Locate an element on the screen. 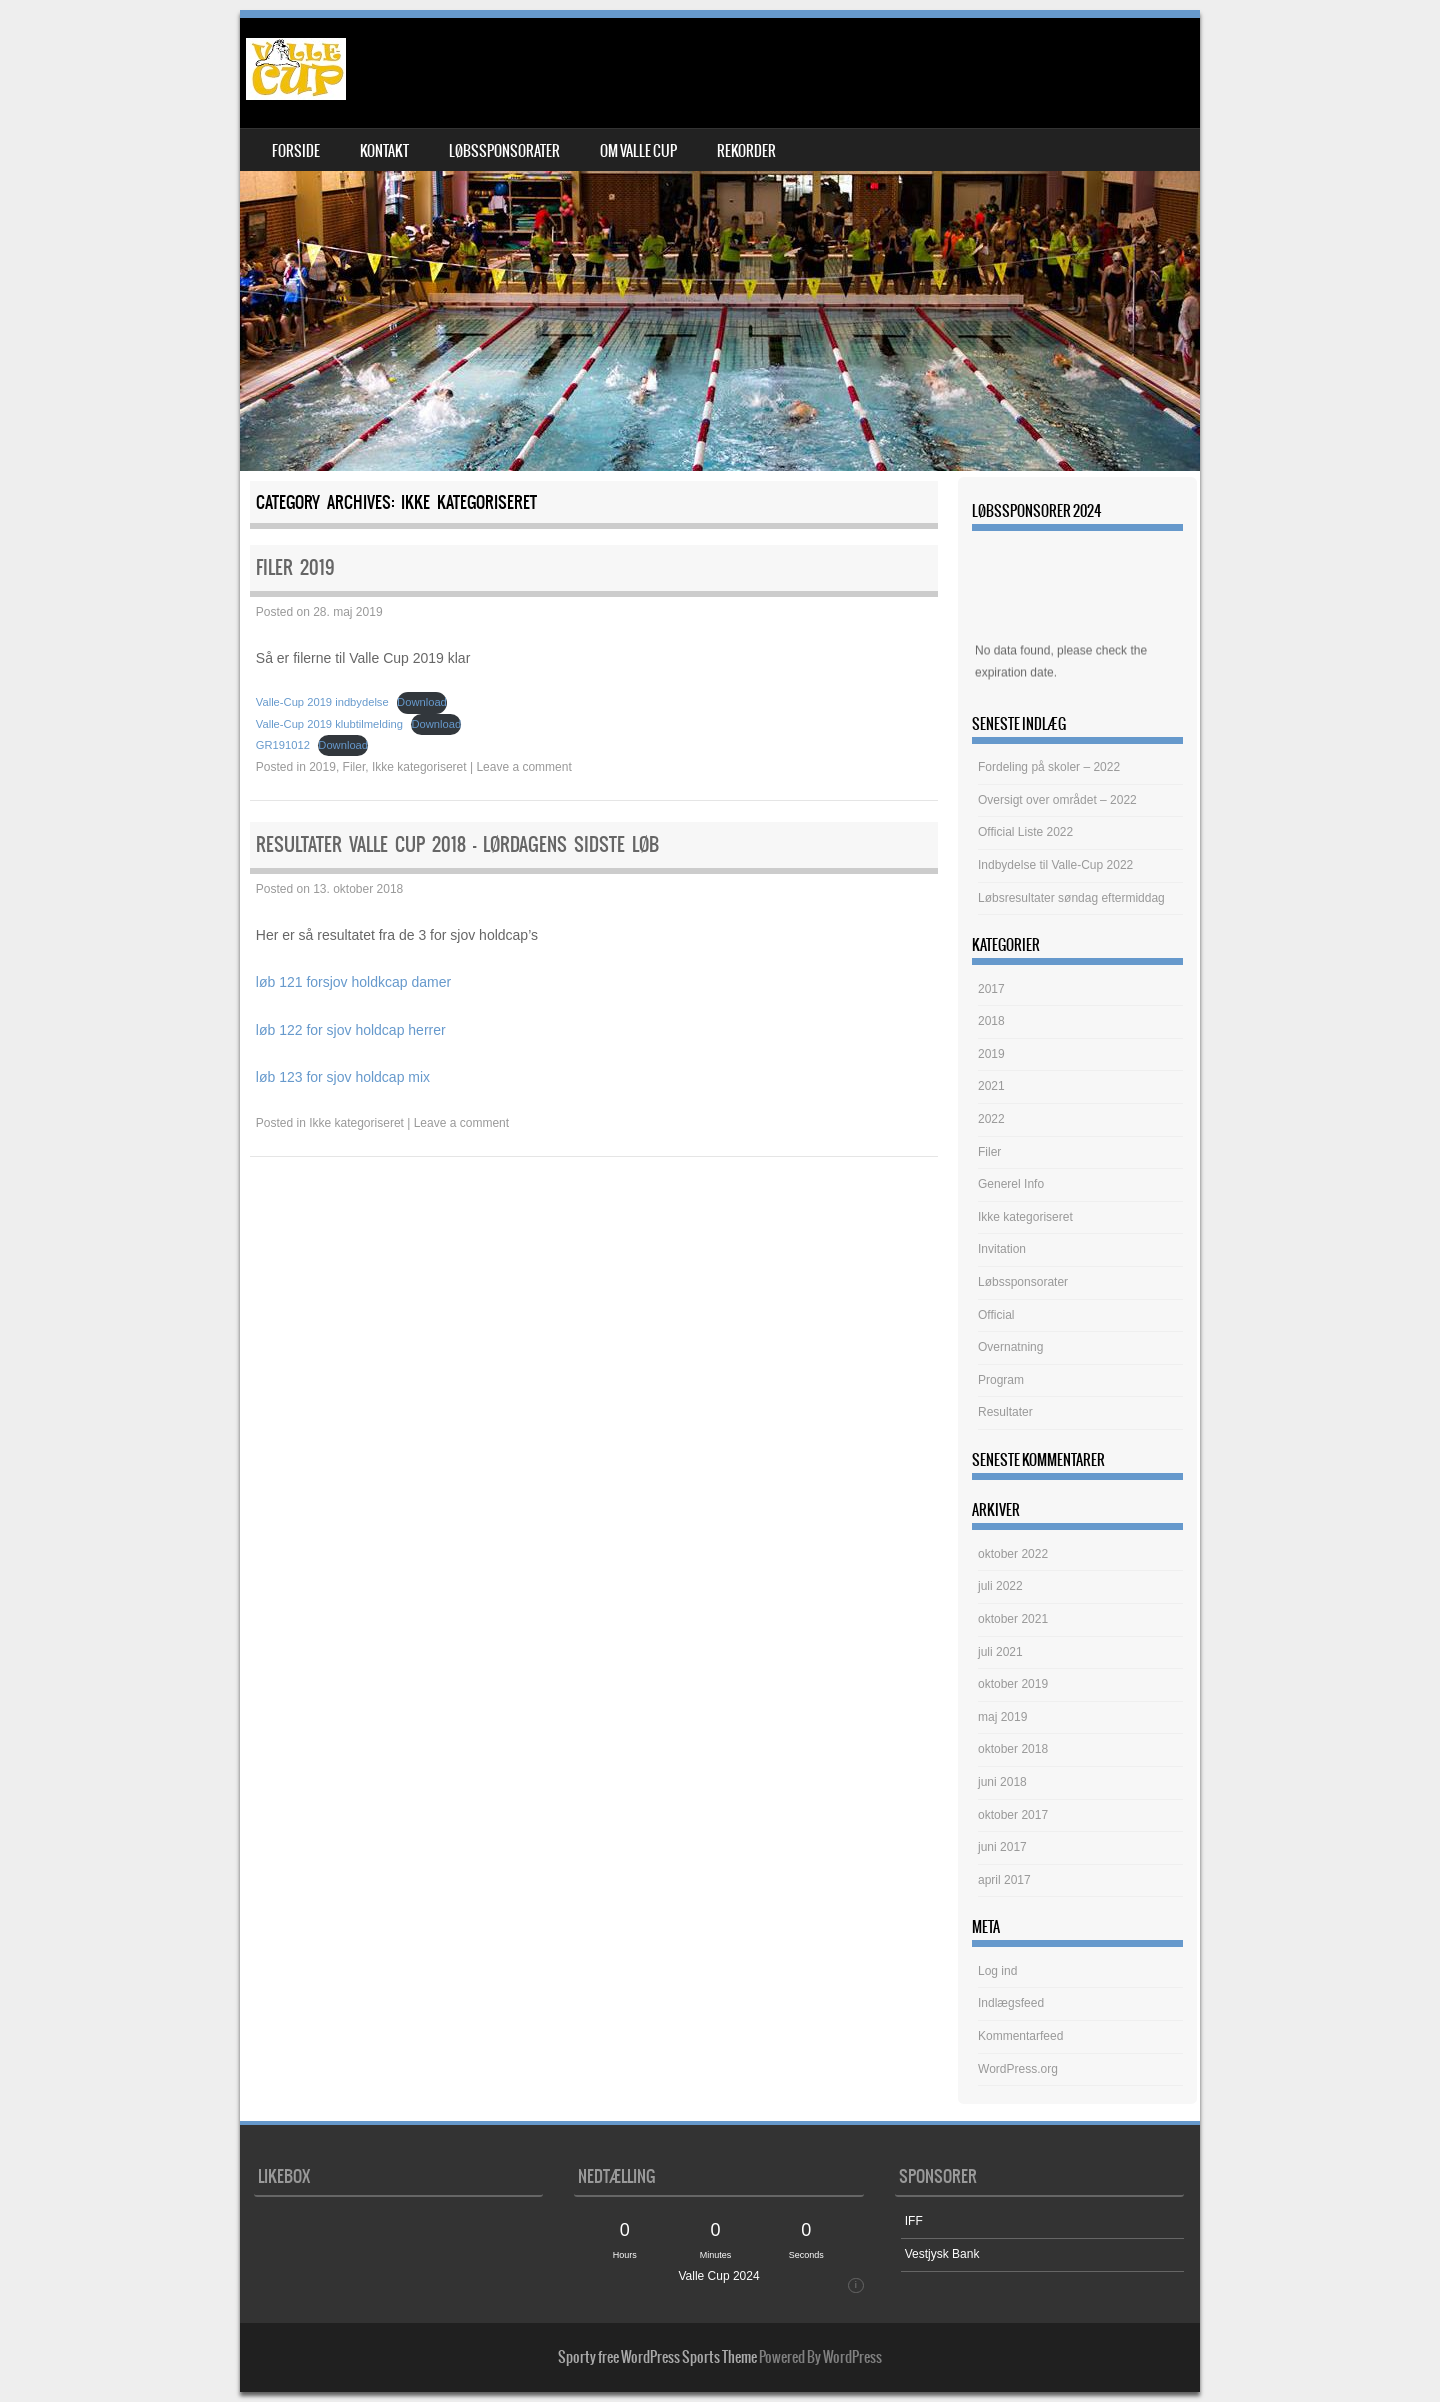 The height and width of the screenshot is (2402, 1440). Program is located at coordinates (1001, 1380).